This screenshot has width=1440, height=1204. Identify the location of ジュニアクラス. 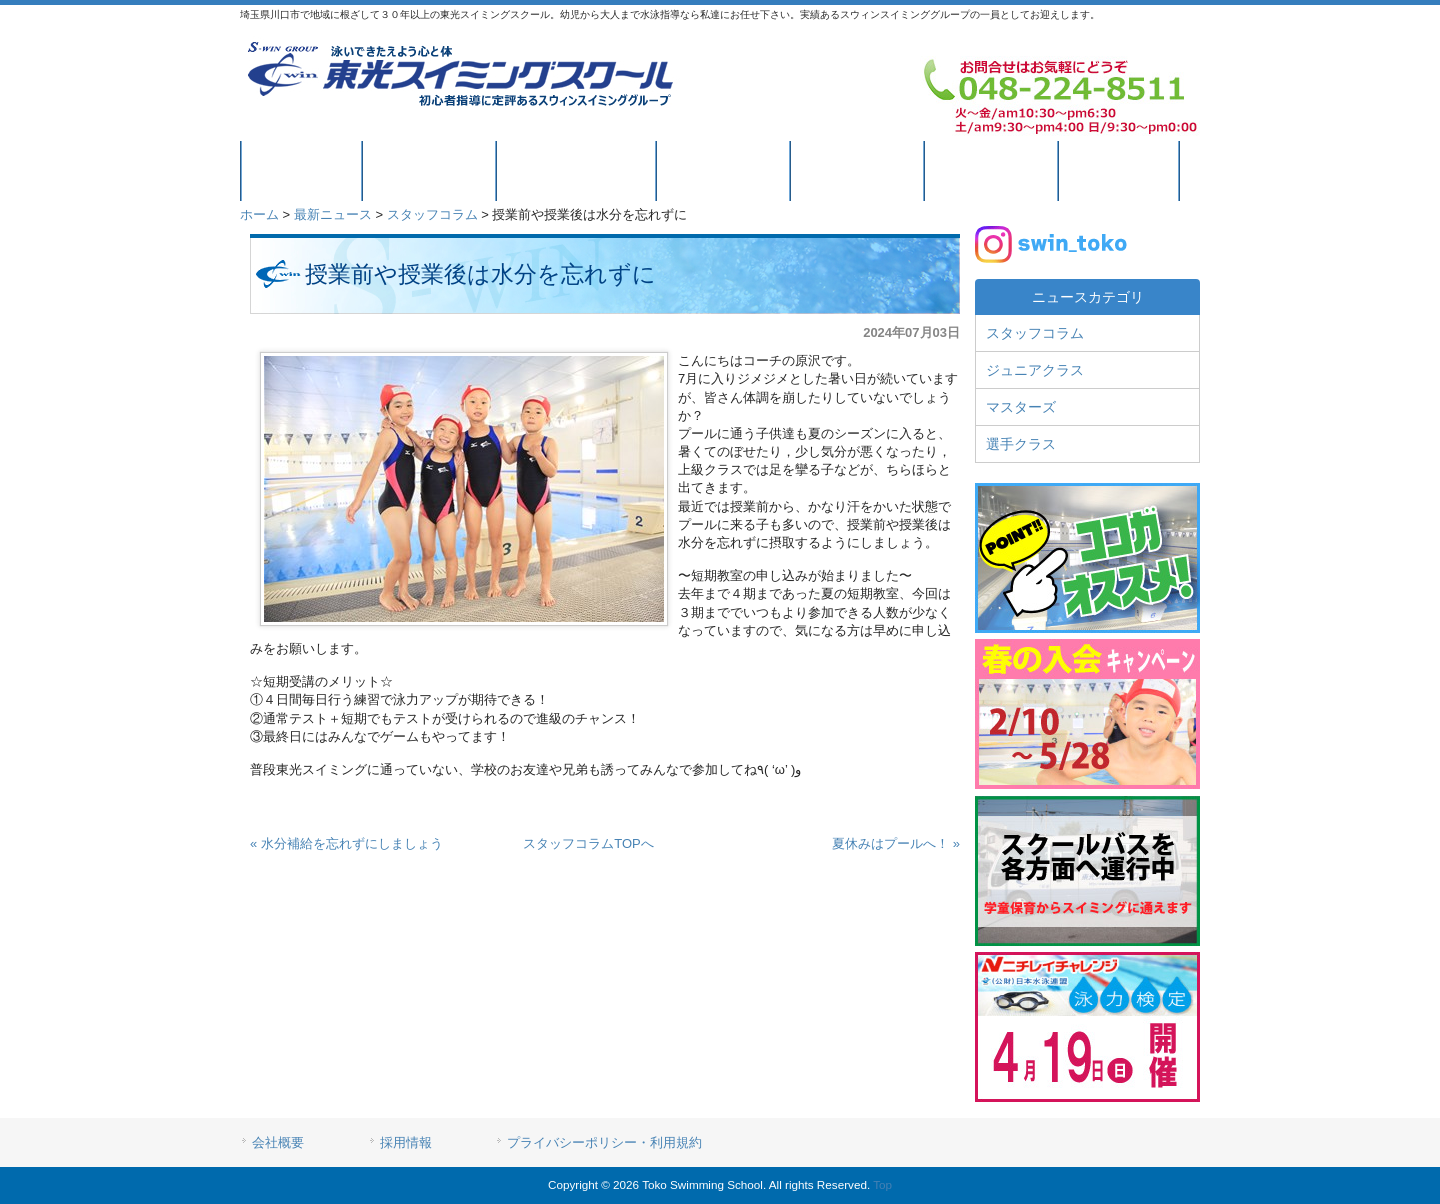
(1035, 370).